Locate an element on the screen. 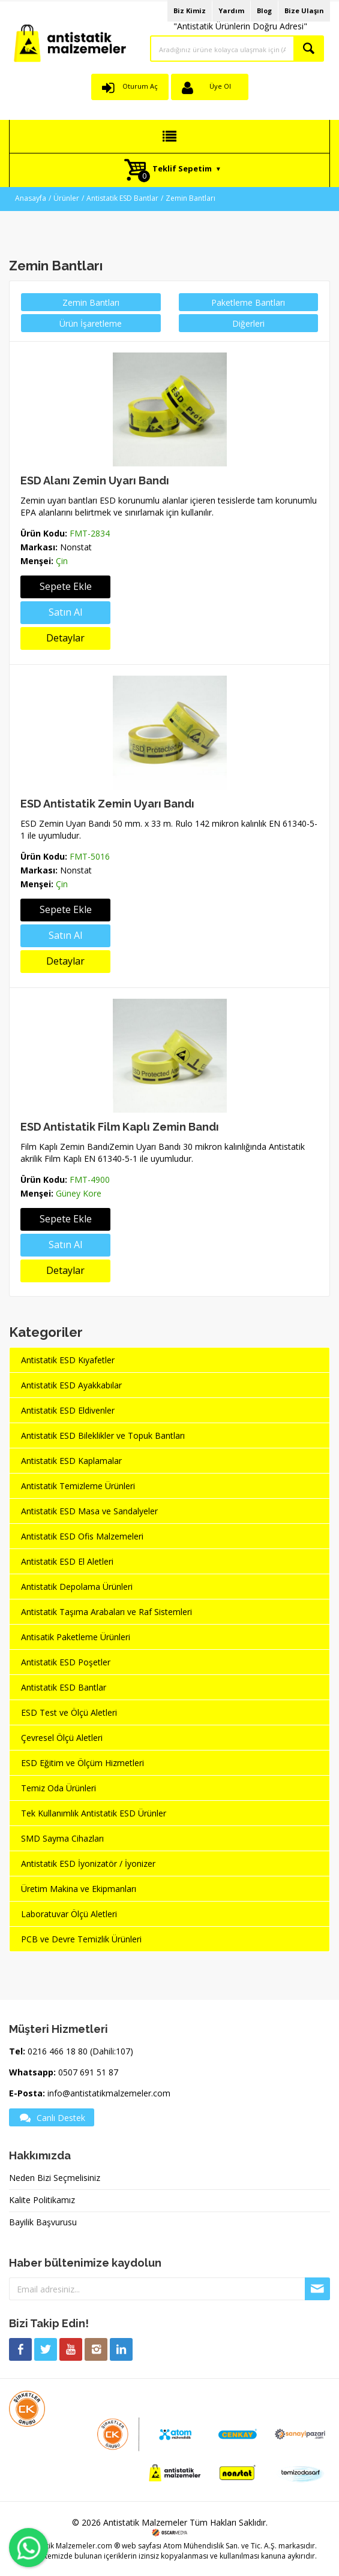  Antistatik ESD Kıyafetler is located at coordinates (68, 1360).